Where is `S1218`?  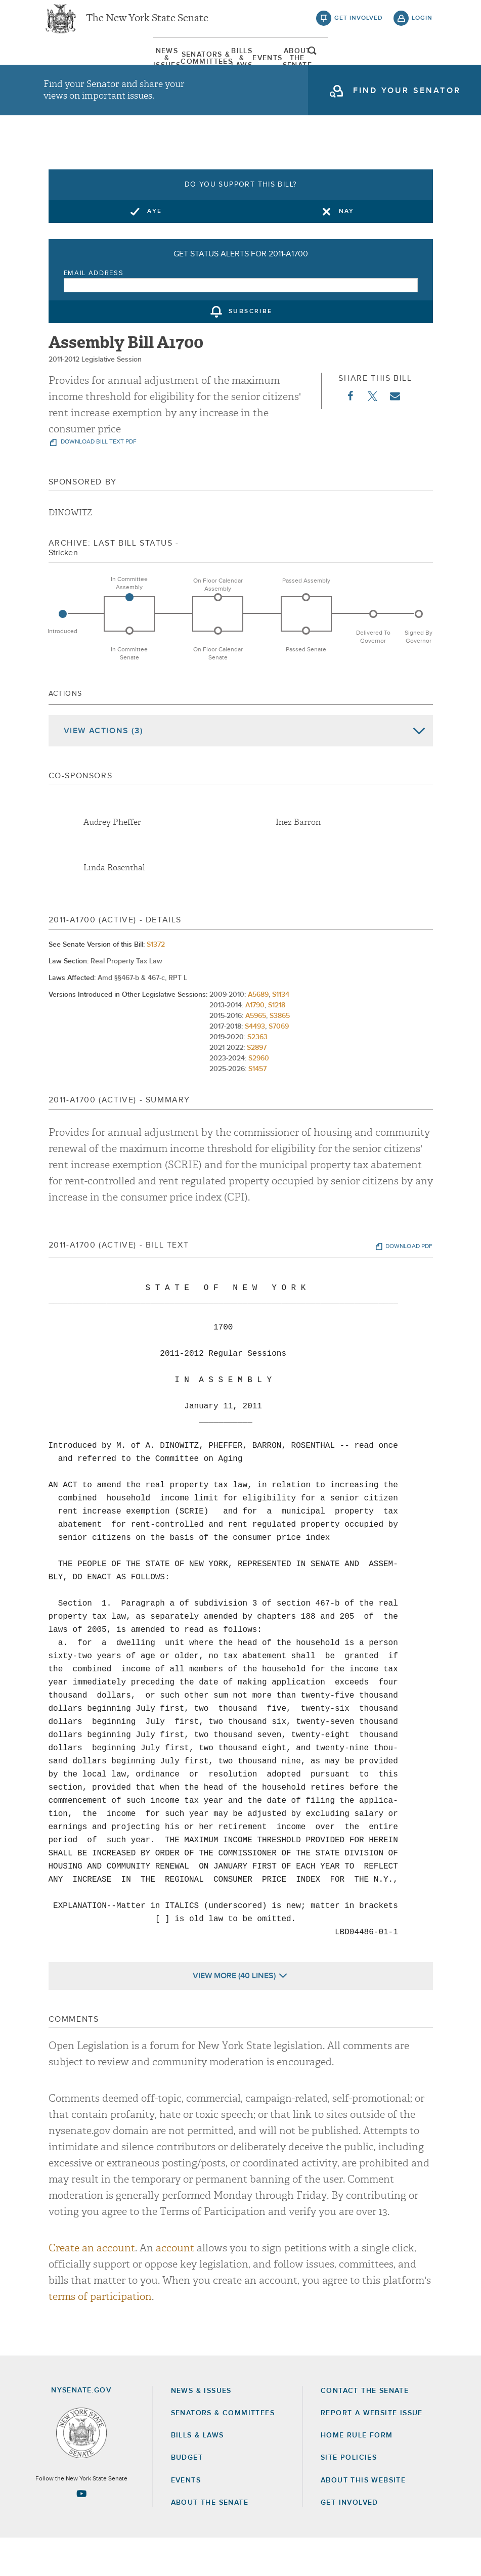 S1218 is located at coordinates (276, 1043).